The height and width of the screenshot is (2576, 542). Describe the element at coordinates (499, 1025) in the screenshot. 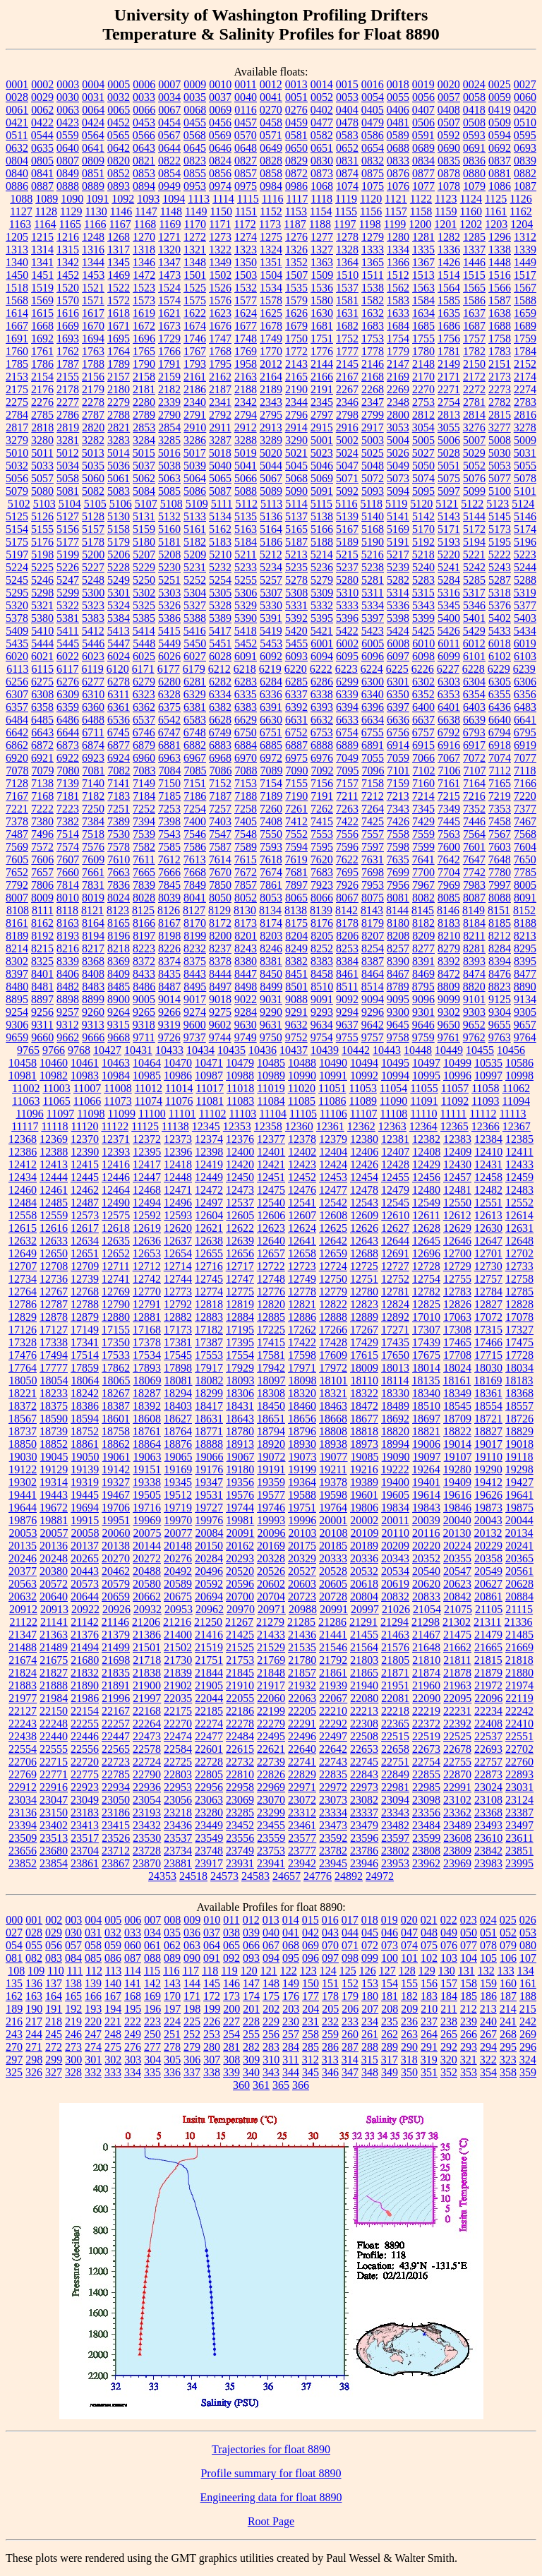

I see `9655` at that location.